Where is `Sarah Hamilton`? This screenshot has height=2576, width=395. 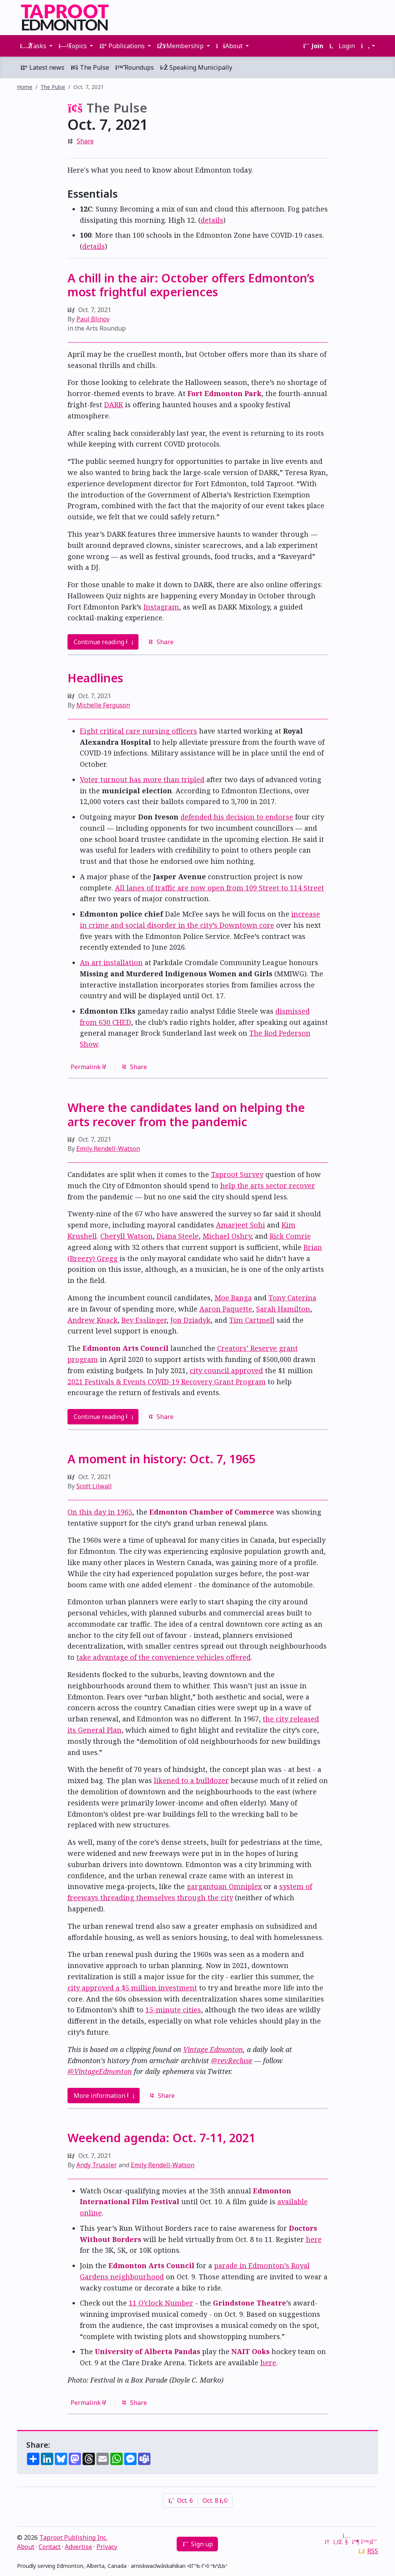
Sarah Hamilton is located at coordinates (283, 1308).